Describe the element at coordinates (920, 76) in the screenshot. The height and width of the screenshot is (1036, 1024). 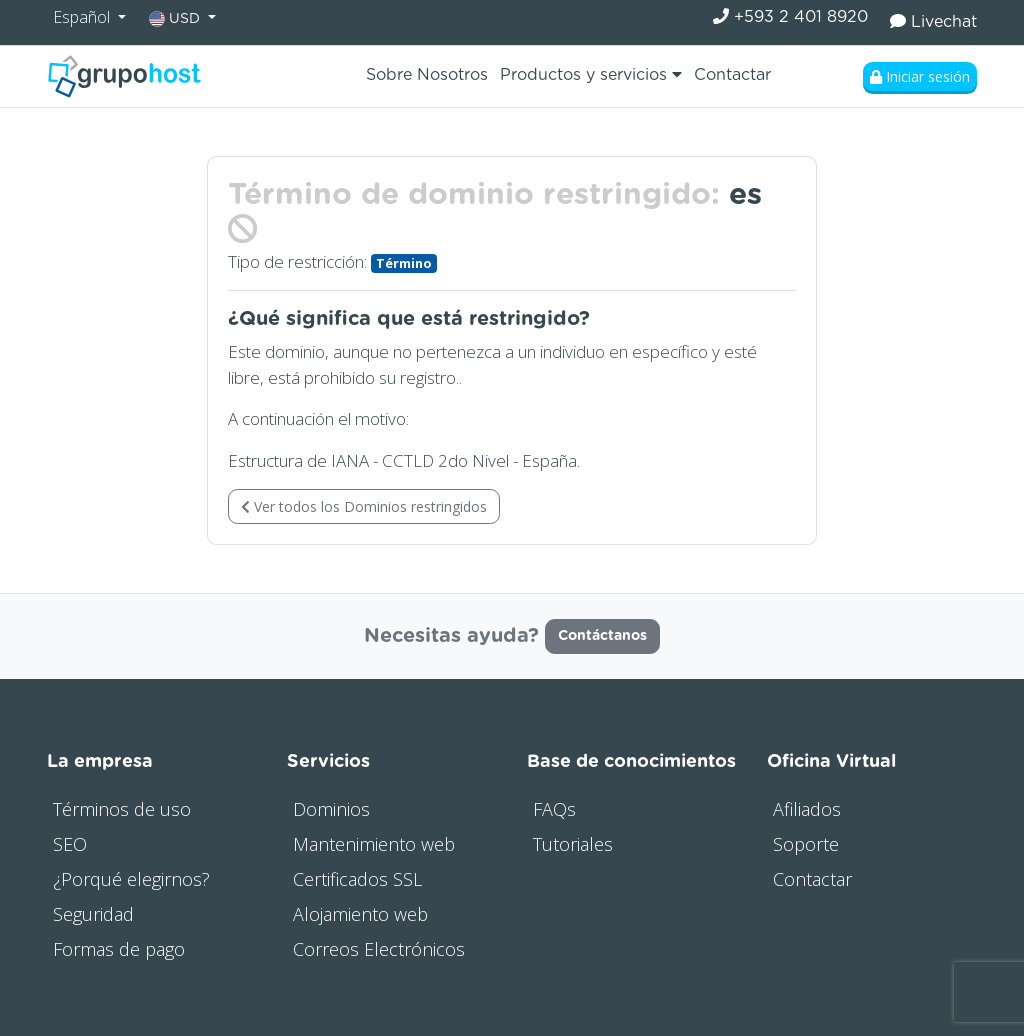
I see `Iniciar sesión` at that location.